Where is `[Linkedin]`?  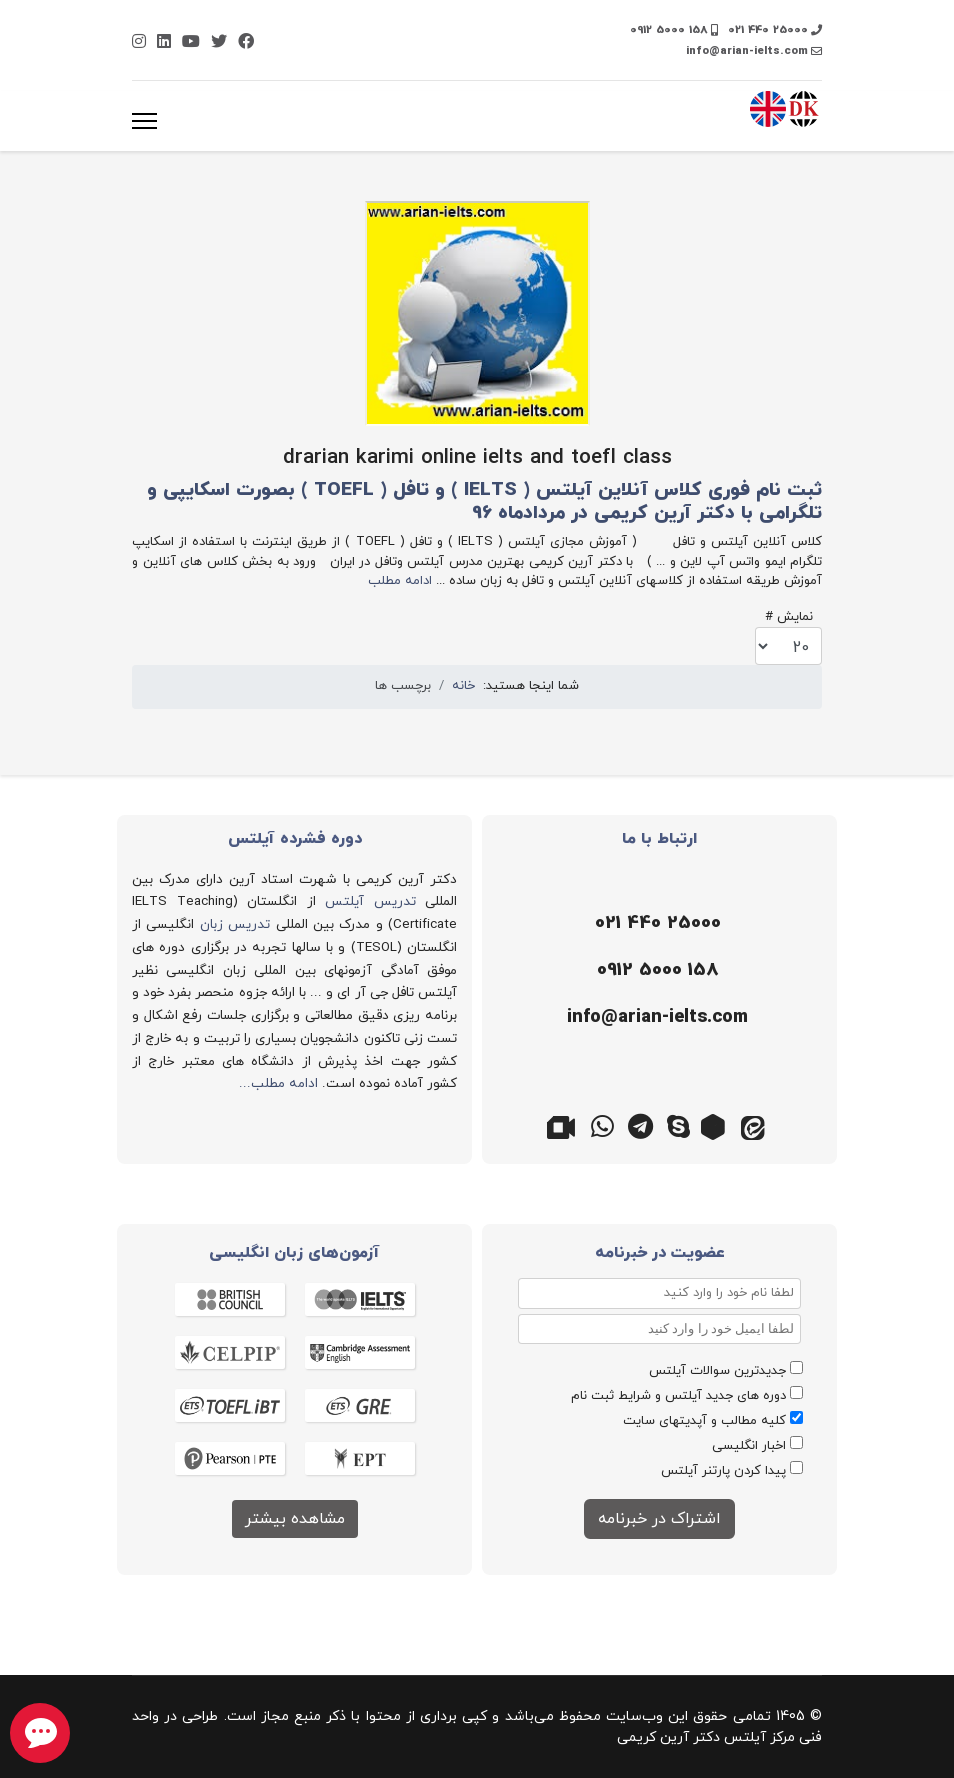
[Linkedin] is located at coordinates (164, 43).